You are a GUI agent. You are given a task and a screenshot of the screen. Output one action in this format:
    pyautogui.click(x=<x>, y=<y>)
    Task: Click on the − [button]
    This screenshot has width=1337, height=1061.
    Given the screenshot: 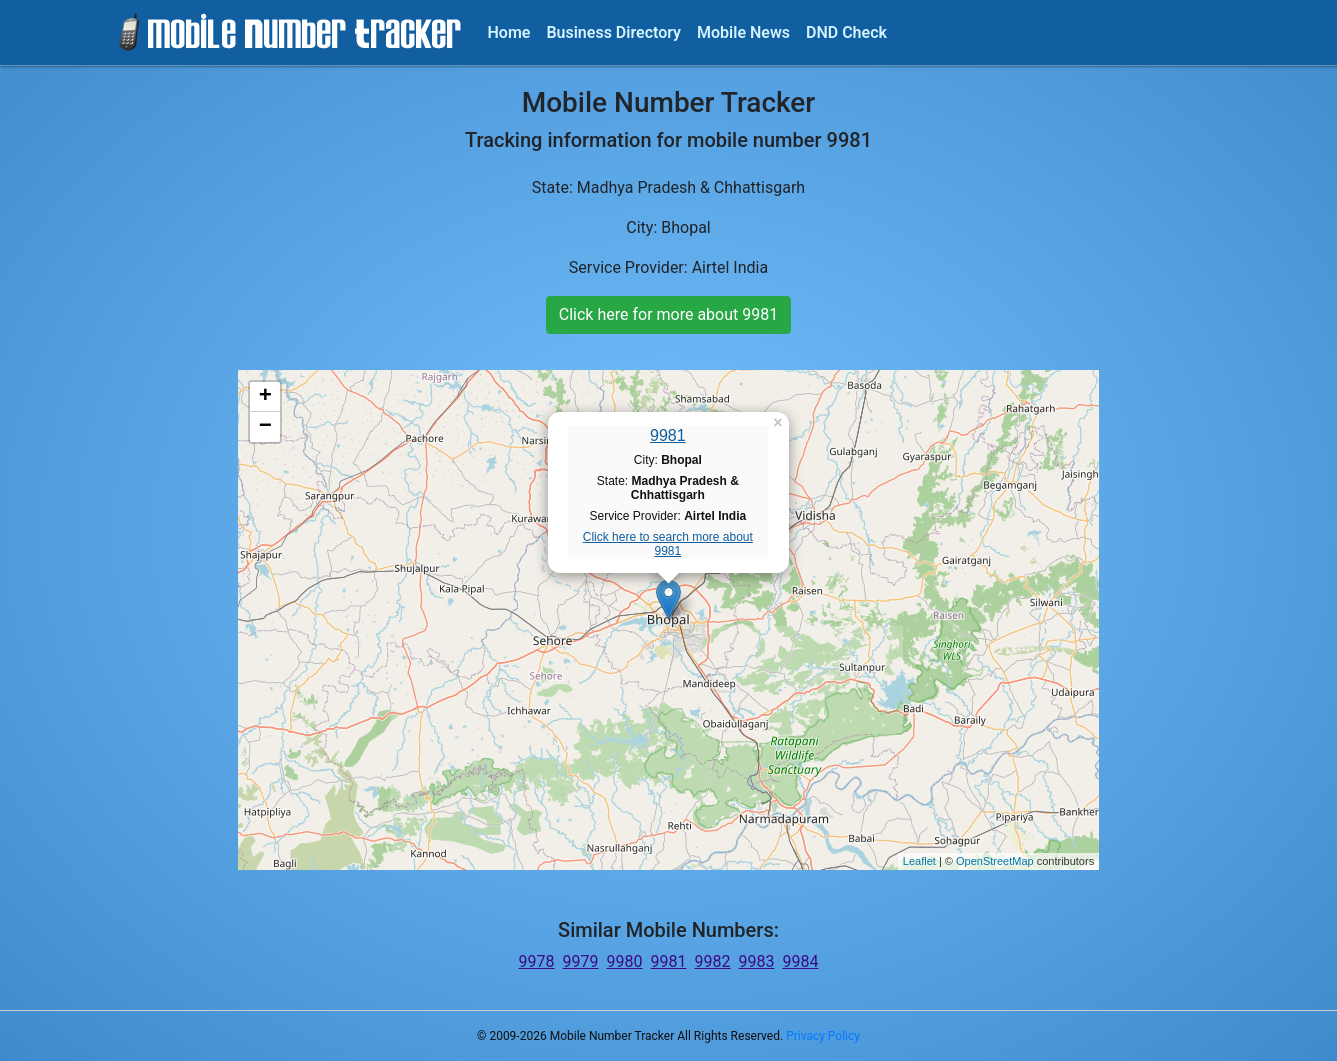 What is the action you would take?
    pyautogui.click(x=265, y=427)
    